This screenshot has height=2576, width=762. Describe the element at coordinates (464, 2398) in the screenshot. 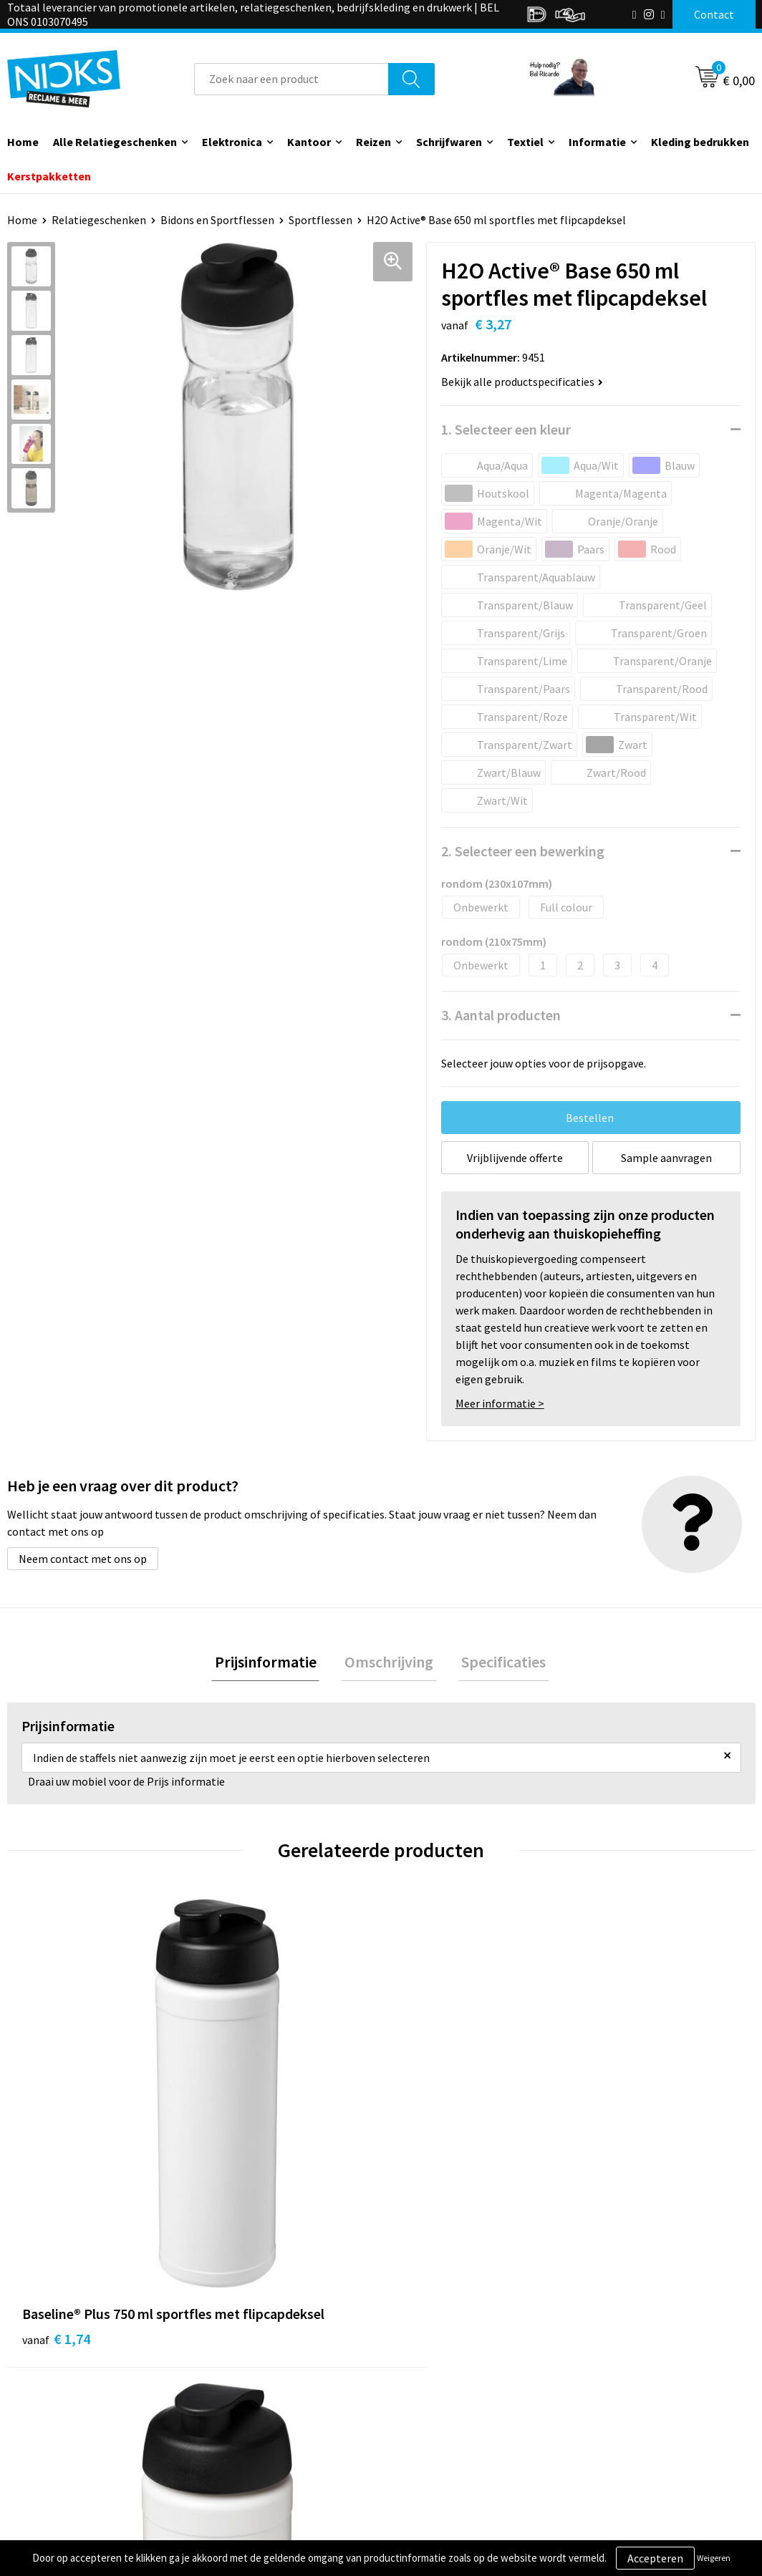

I see `Verzending & Retourneren` at that location.